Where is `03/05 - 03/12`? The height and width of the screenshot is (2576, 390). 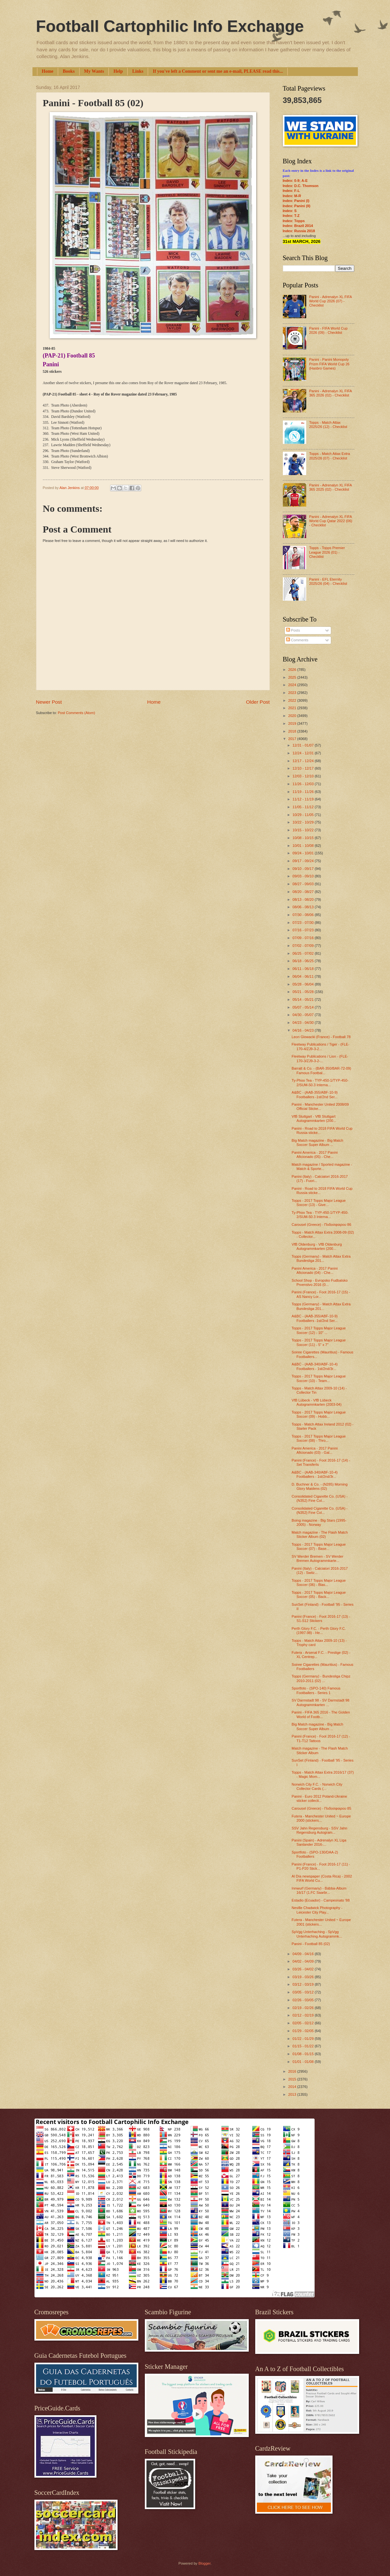
03/05 - 03/12 is located at coordinates (304, 1992).